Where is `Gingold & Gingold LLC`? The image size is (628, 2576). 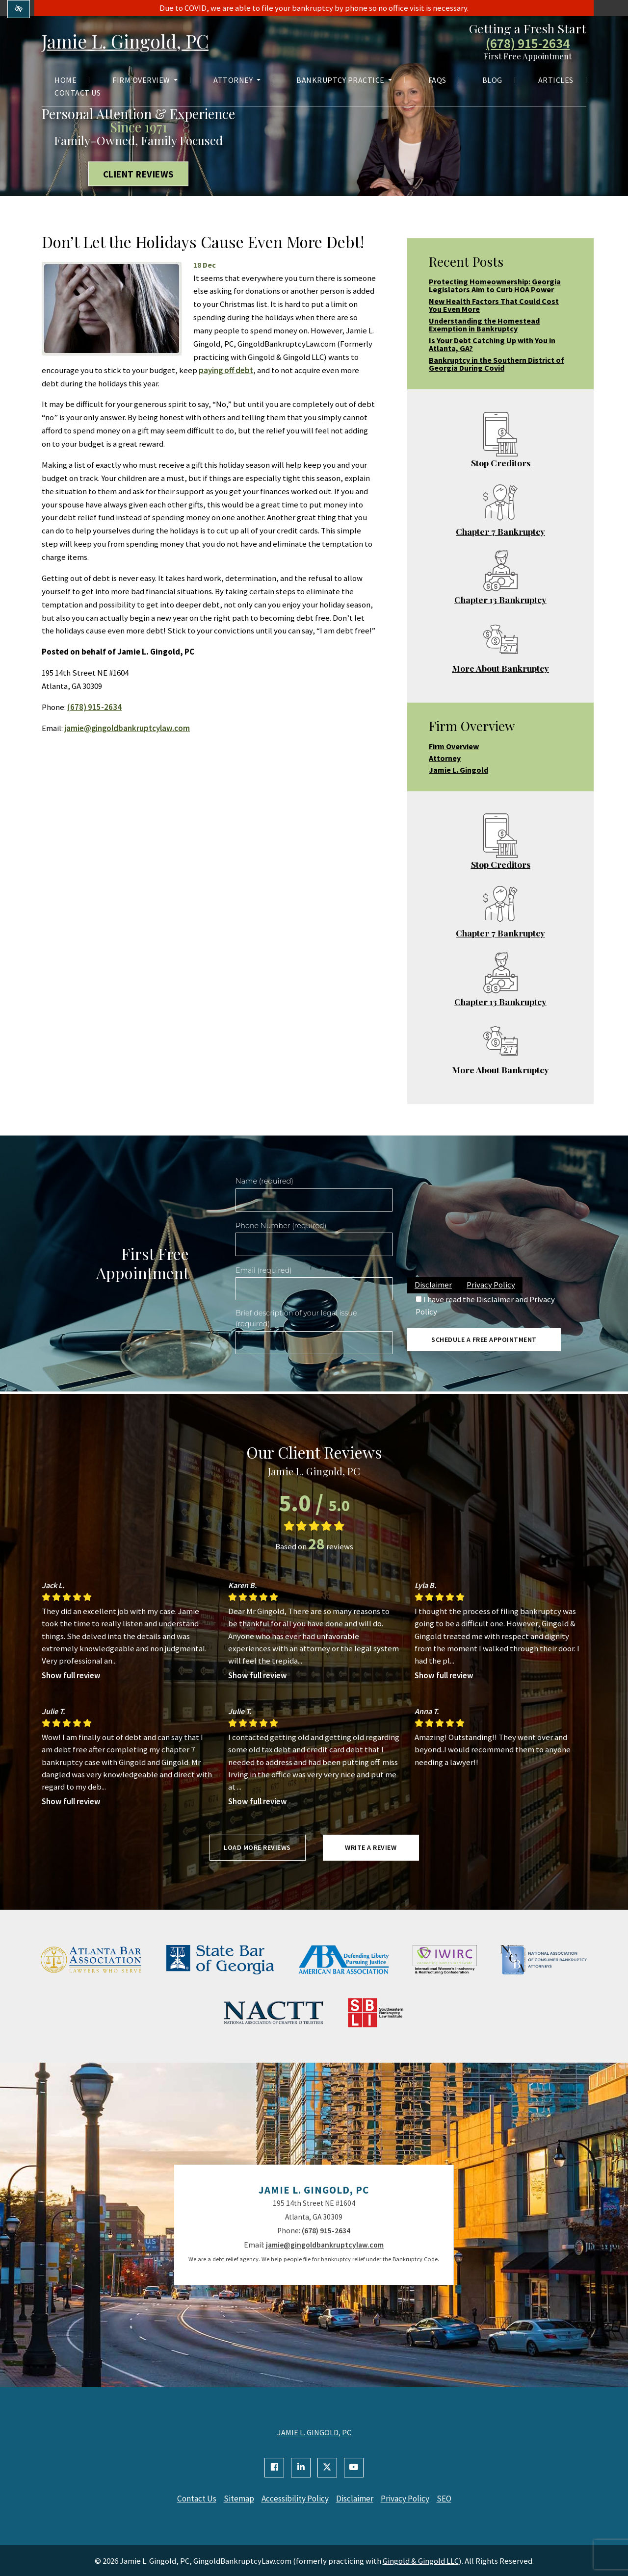 Gingold & Gingold LLC is located at coordinates (421, 2559).